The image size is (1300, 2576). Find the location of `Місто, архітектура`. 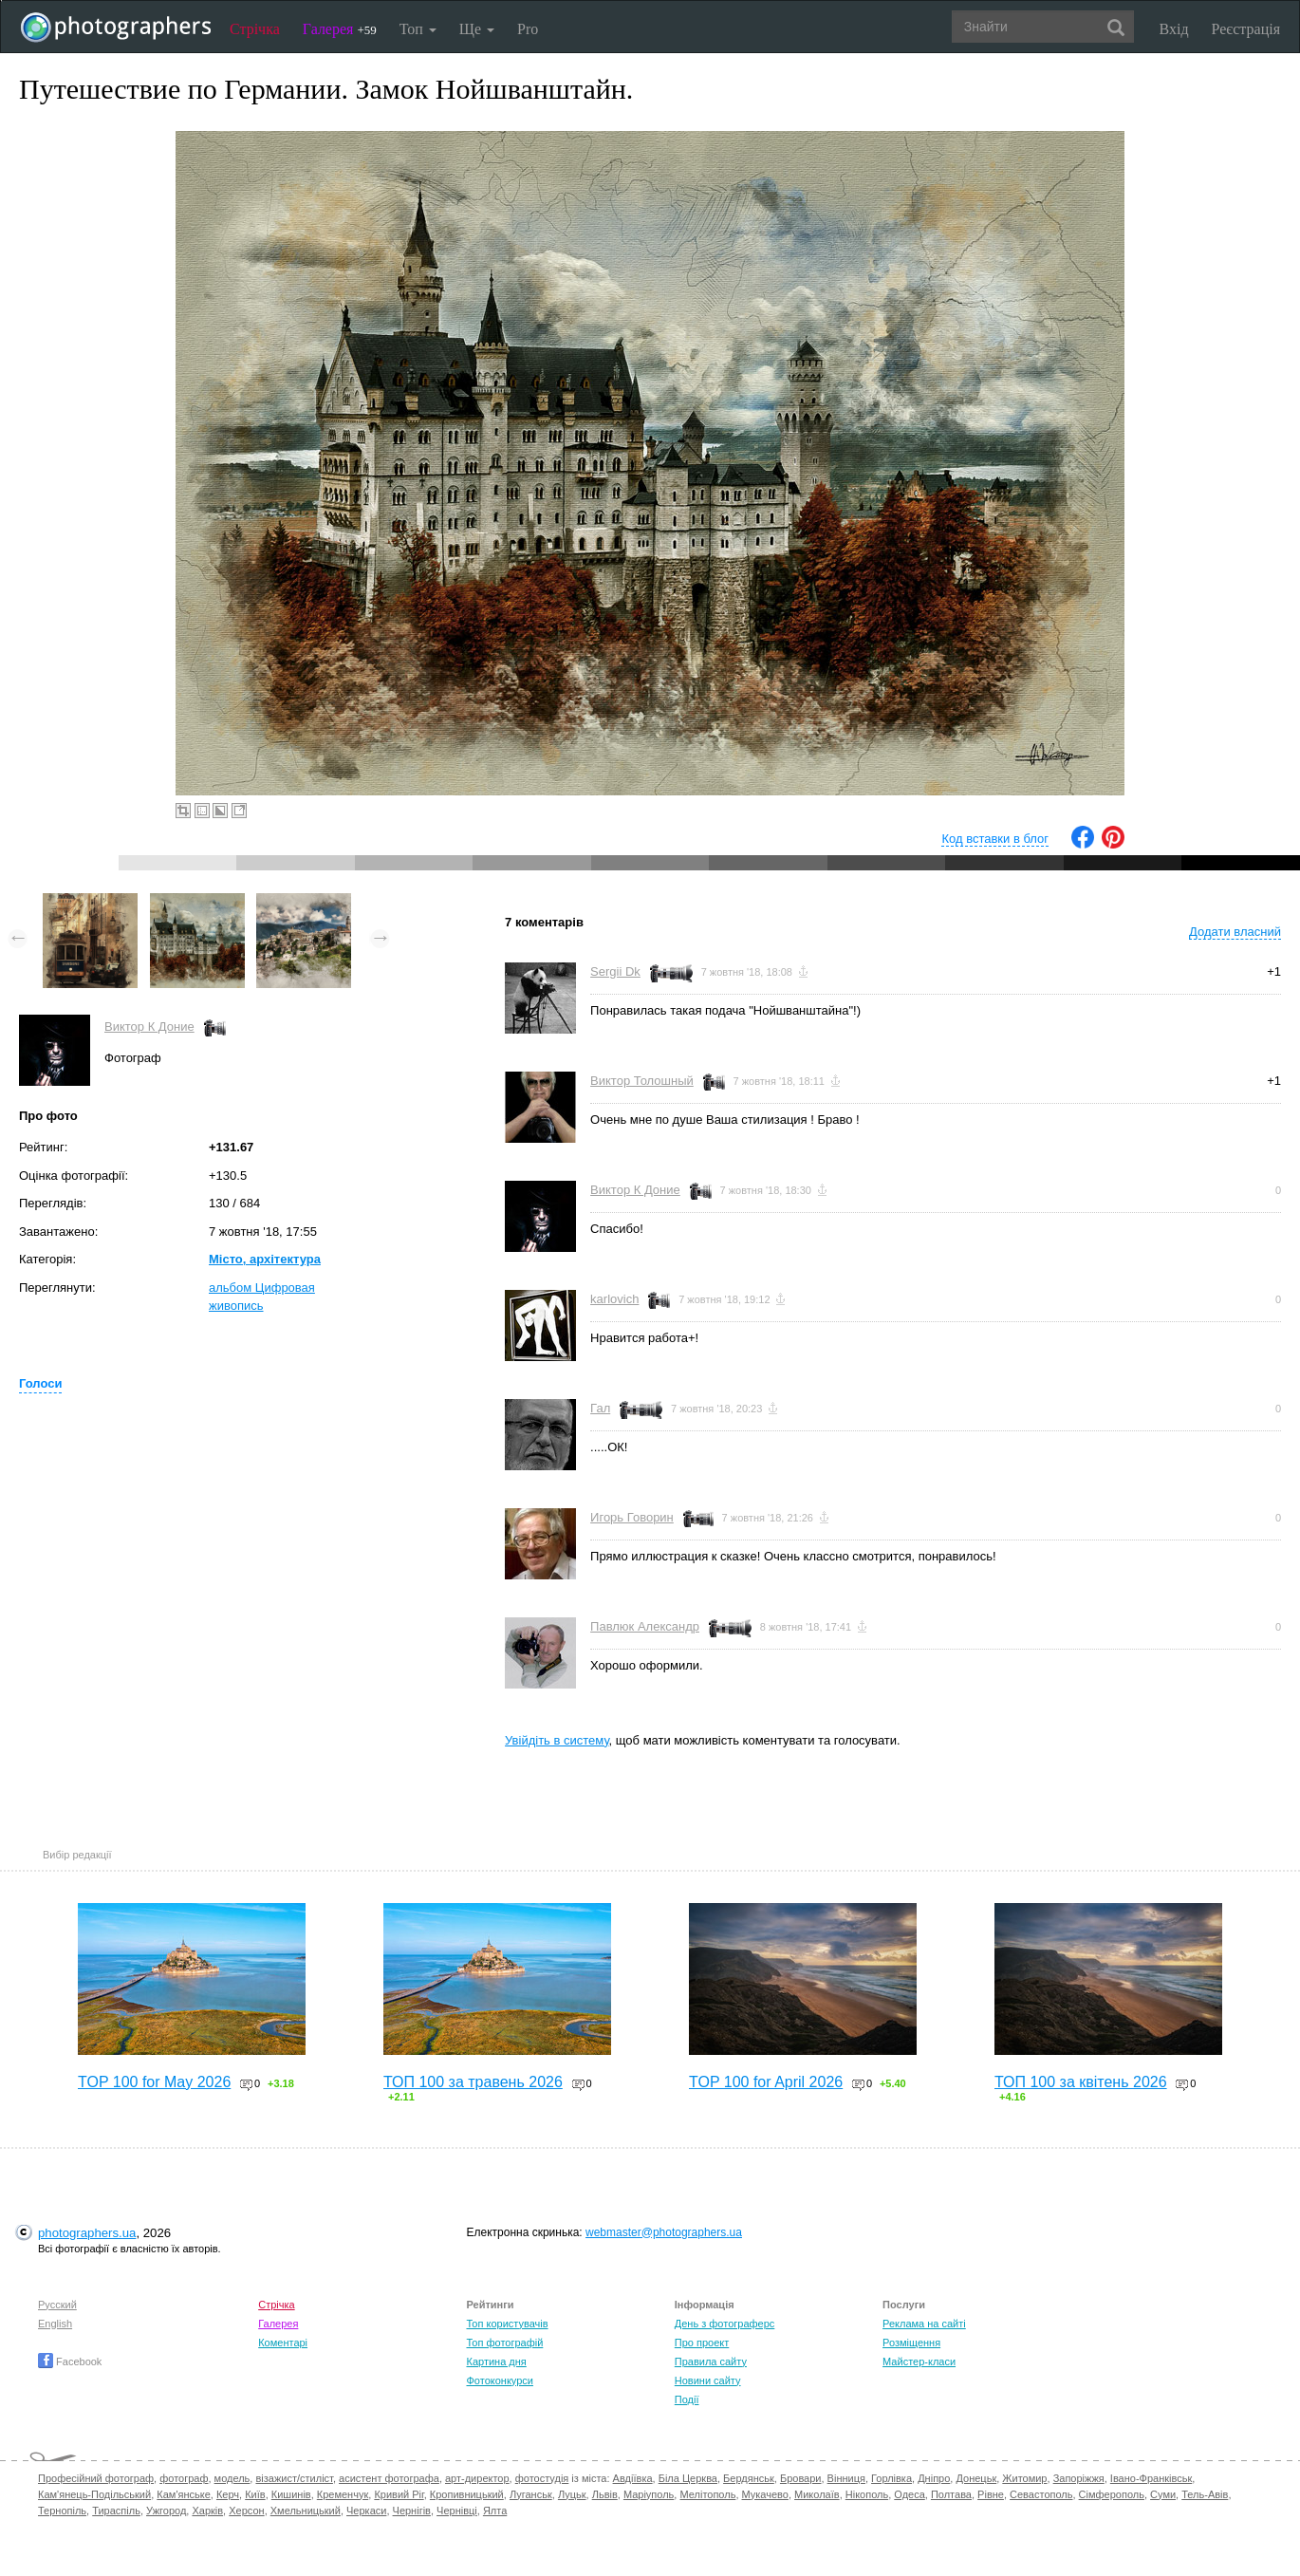

Місто, архітектура is located at coordinates (265, 1259).